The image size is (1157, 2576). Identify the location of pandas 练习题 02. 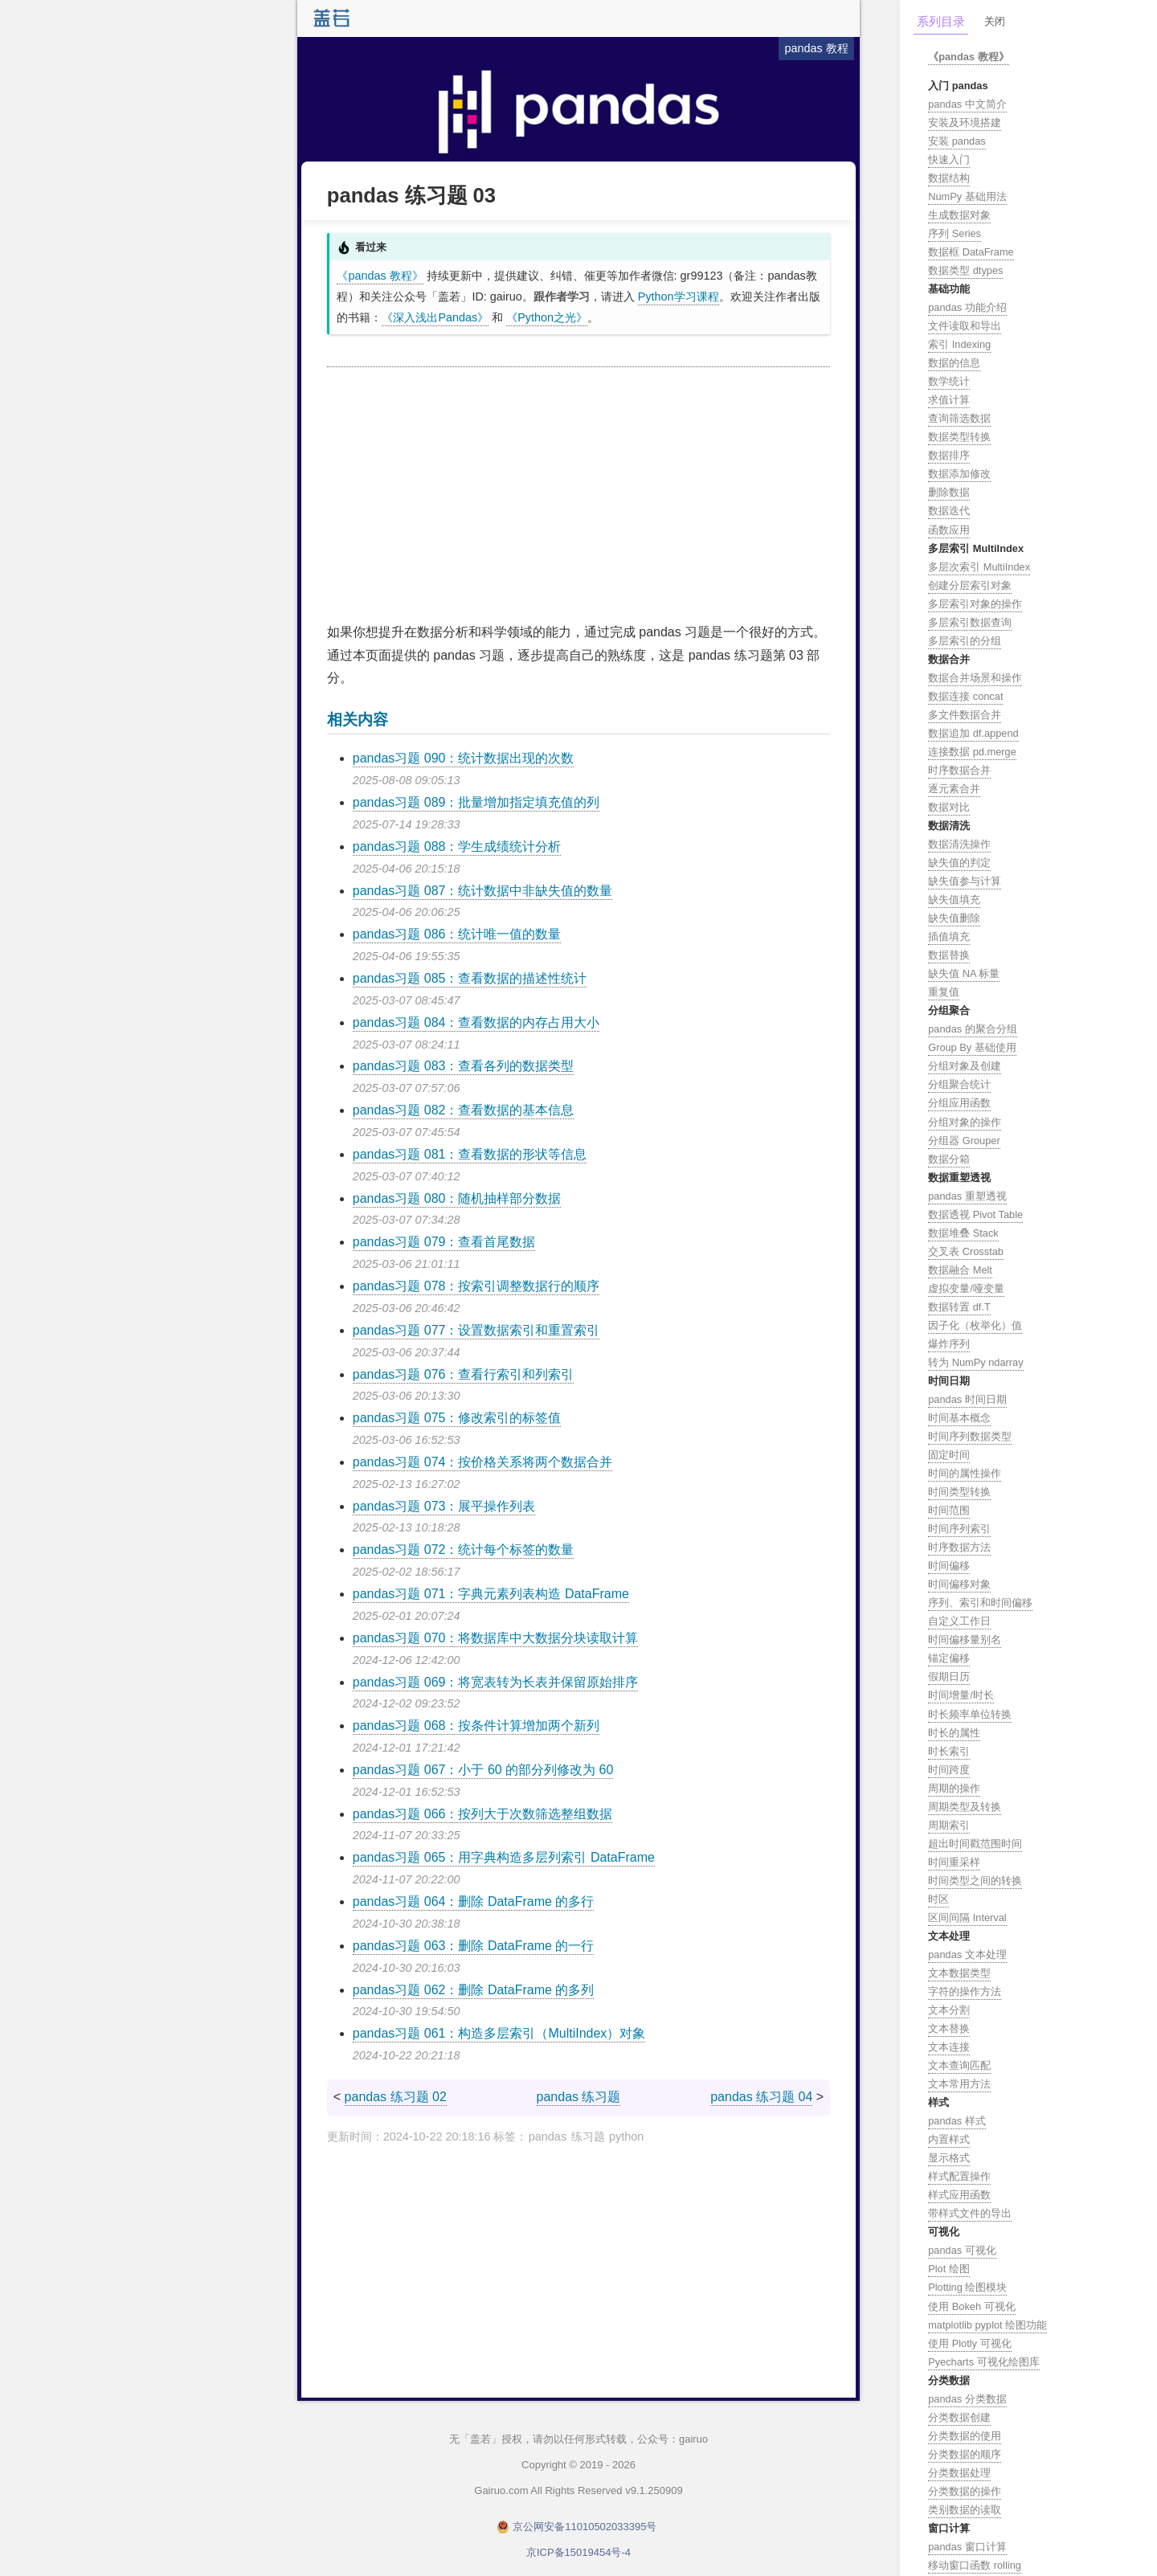
(396, 2097).